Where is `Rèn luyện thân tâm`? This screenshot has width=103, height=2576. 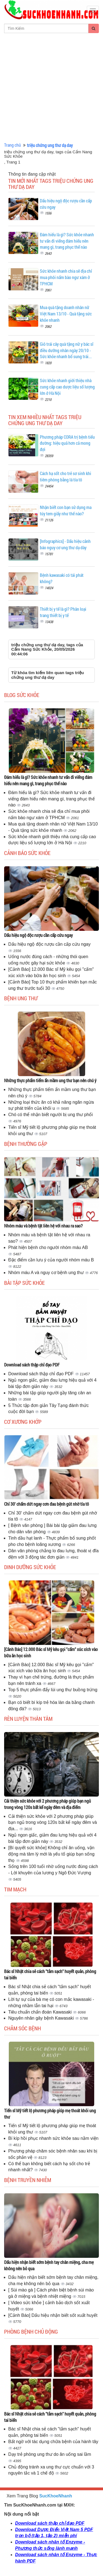
Rèn luyện thân tâm is located at coordinates (28, 1718).